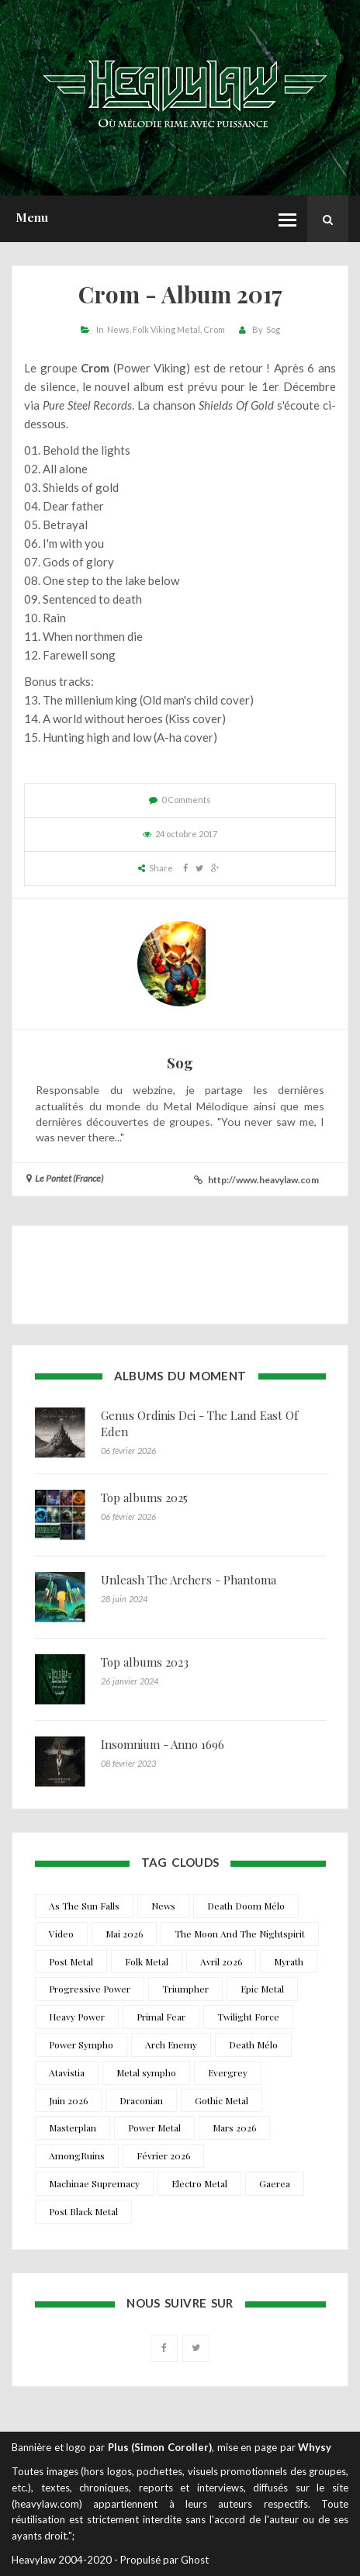 Image resolution: width=360 pixels, height=2576 pixels. I want to click on Triumpher, so click(185, 1988).